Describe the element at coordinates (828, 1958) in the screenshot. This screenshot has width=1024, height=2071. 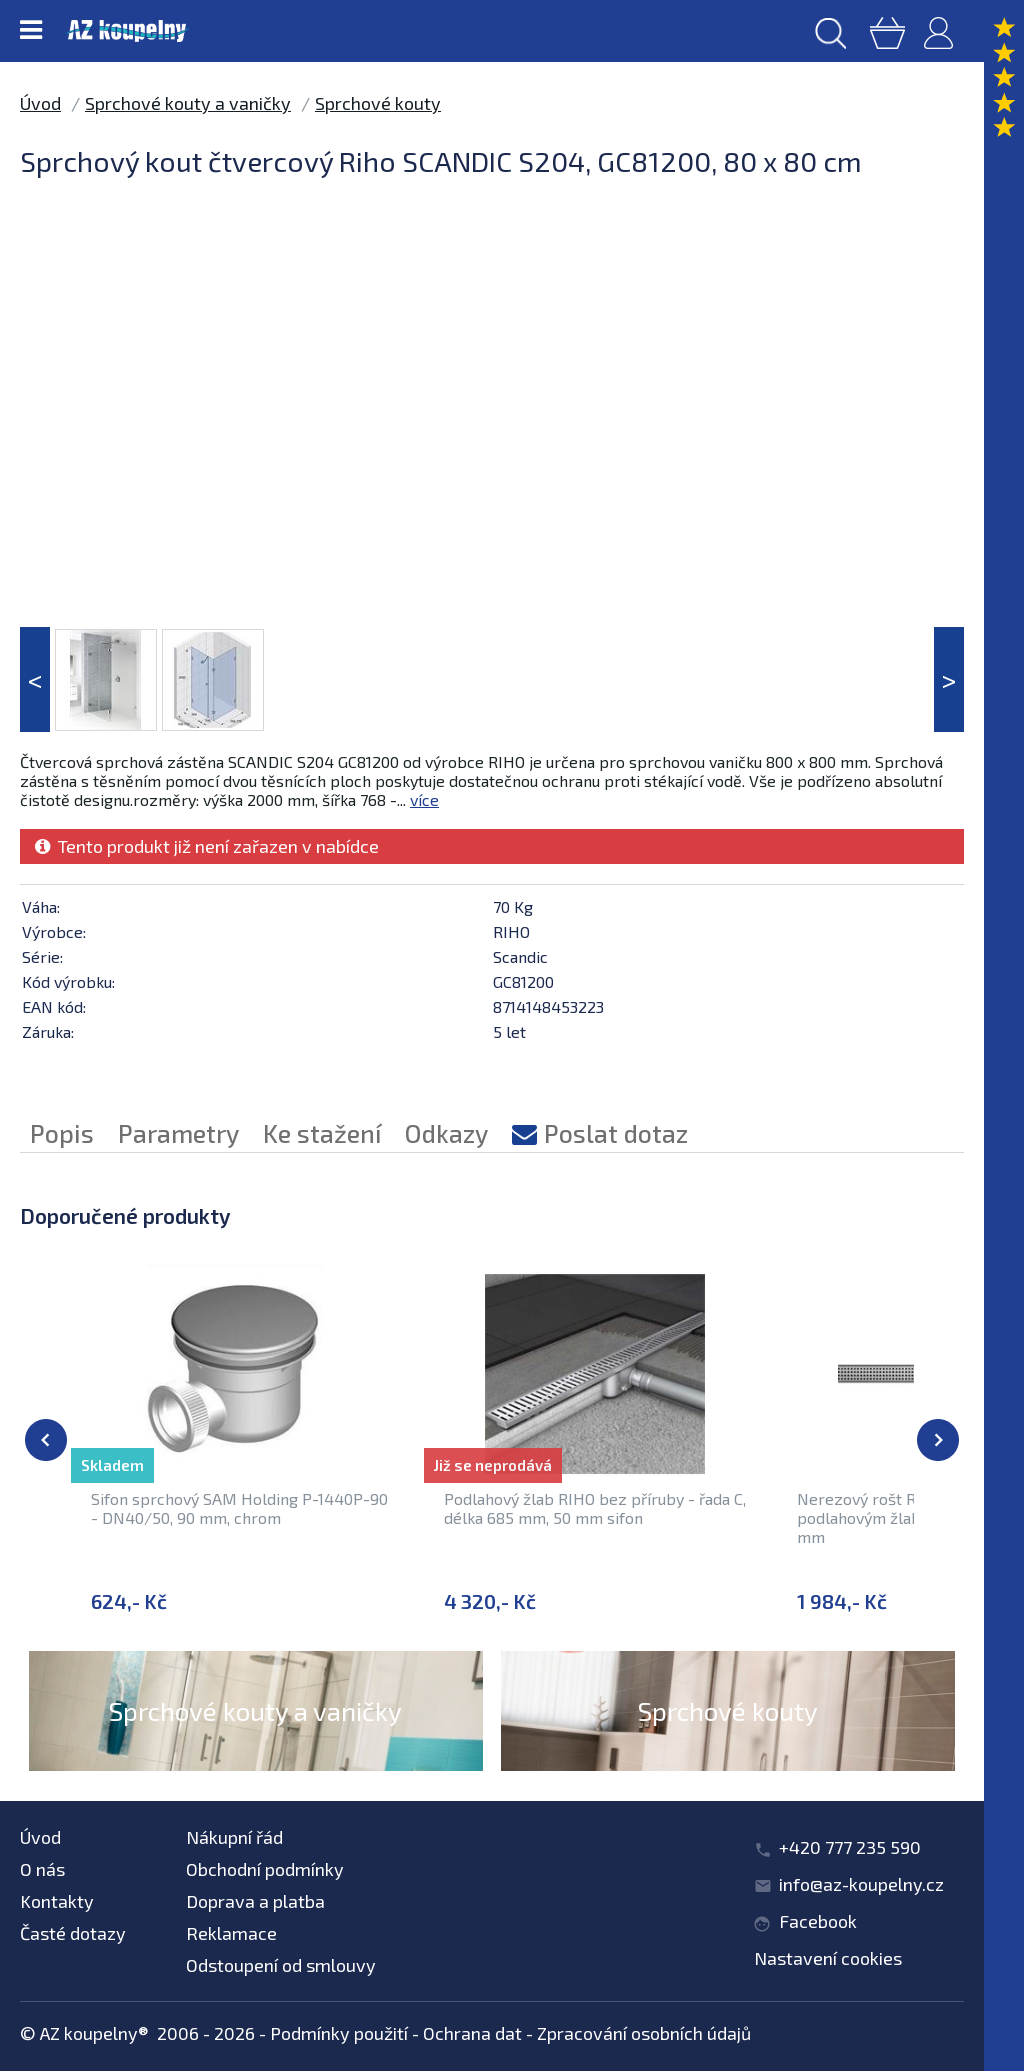
I see `Nastavení cookies` at that location.